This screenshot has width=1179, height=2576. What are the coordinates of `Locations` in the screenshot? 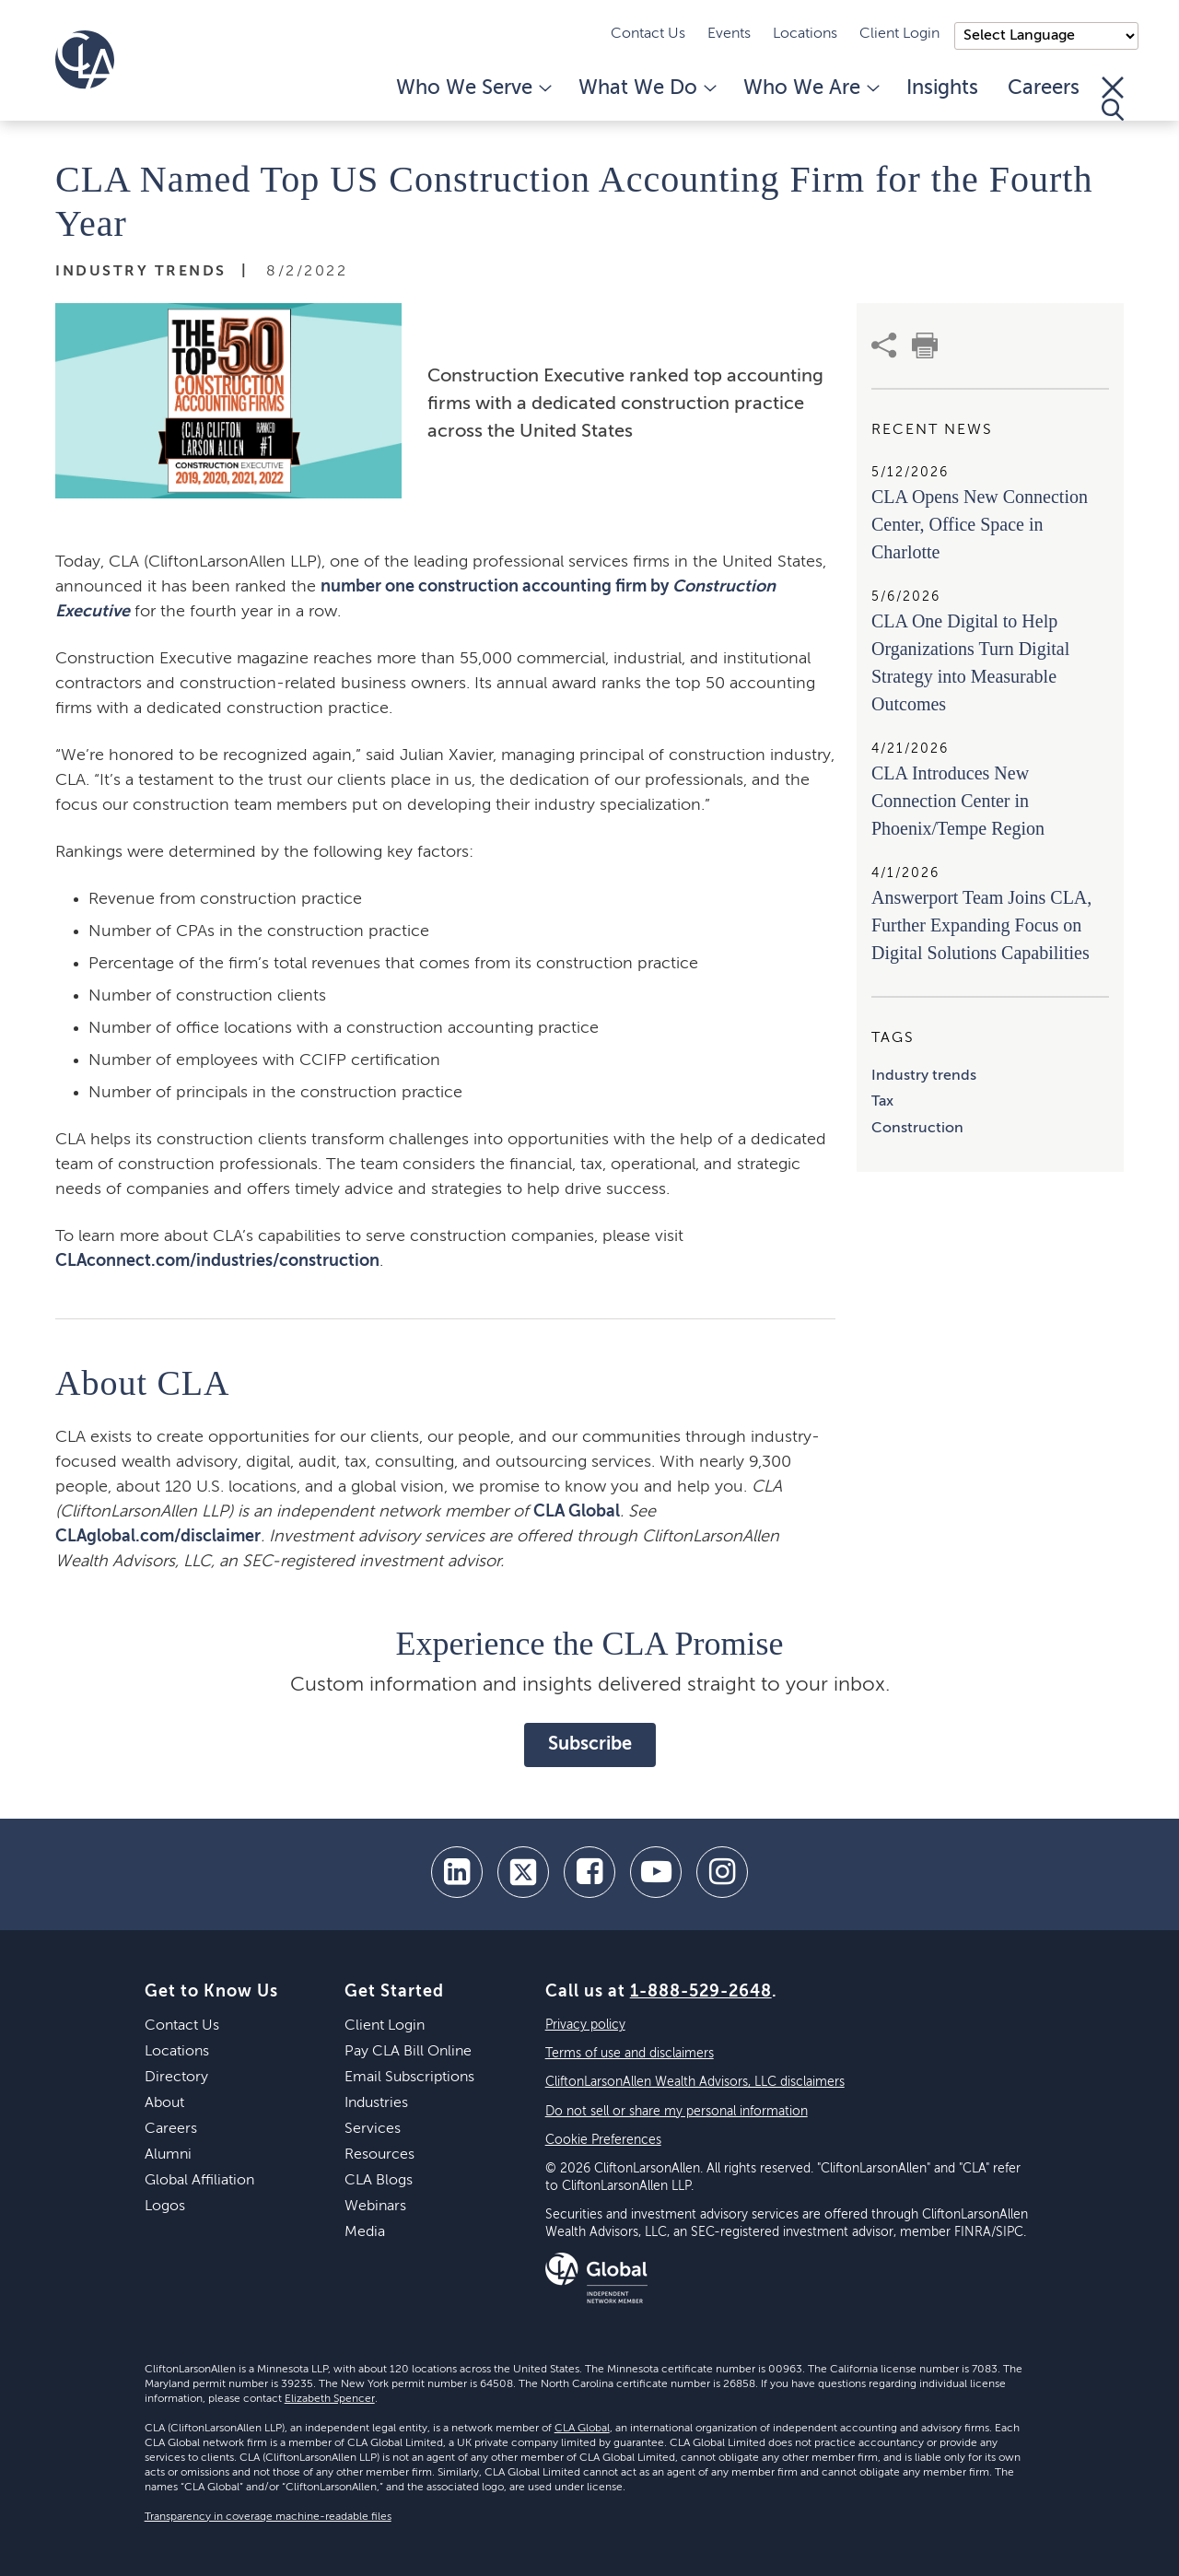 It's located at (805, 34).